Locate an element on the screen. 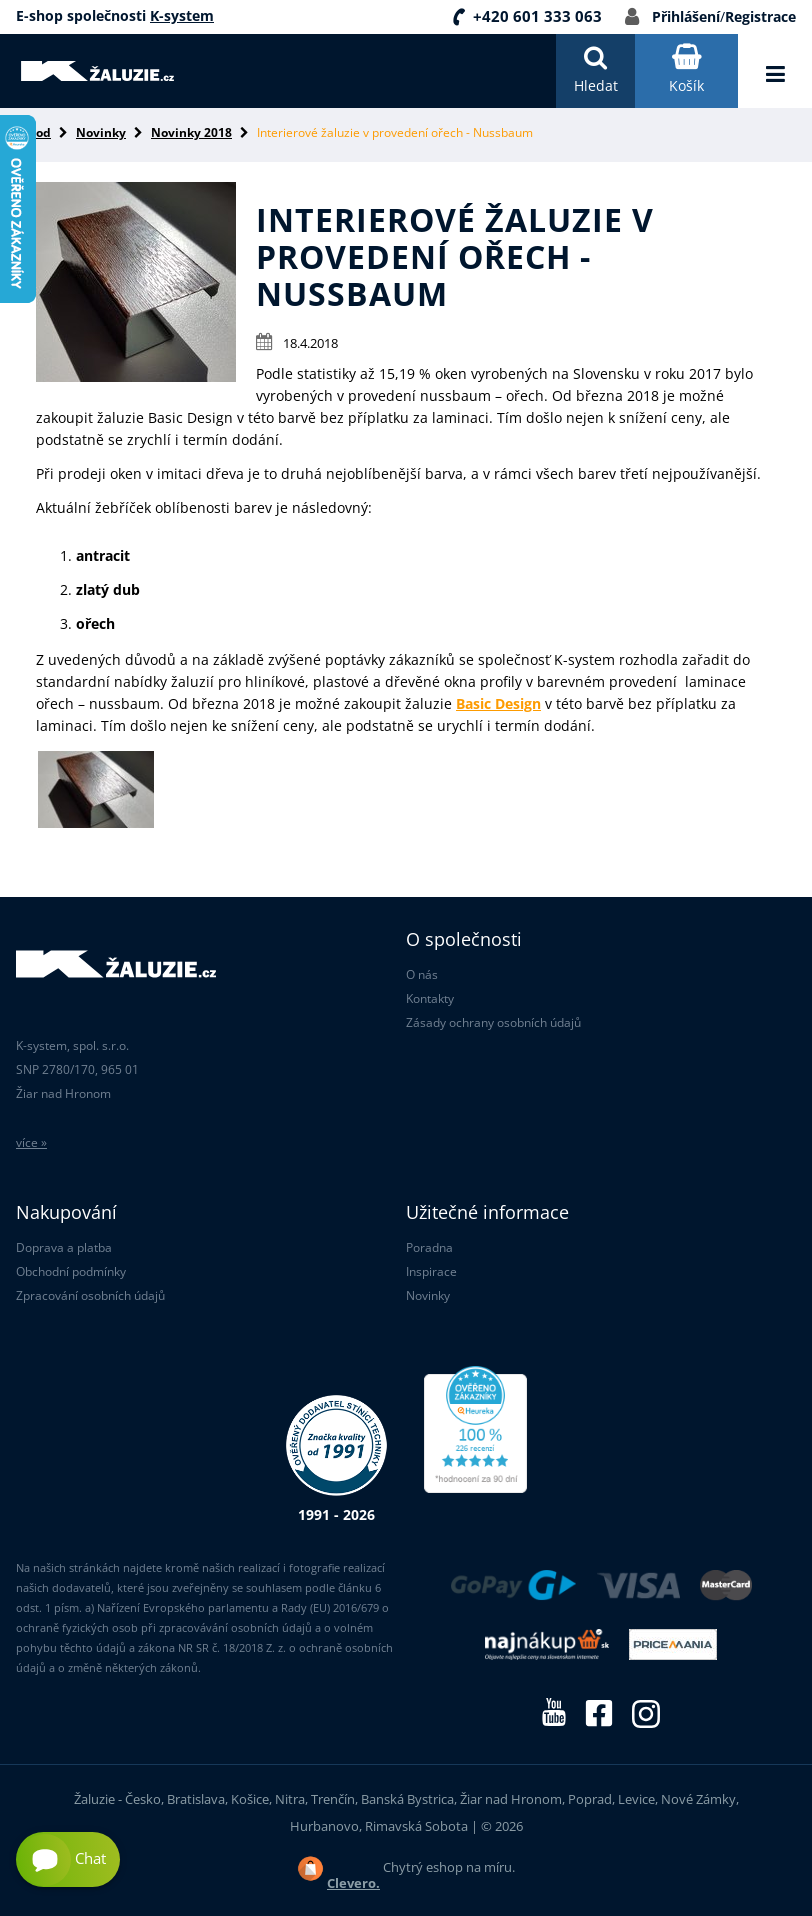 This screenshot has width=812, height=1916. více » is located at coordinates (31, 1142).